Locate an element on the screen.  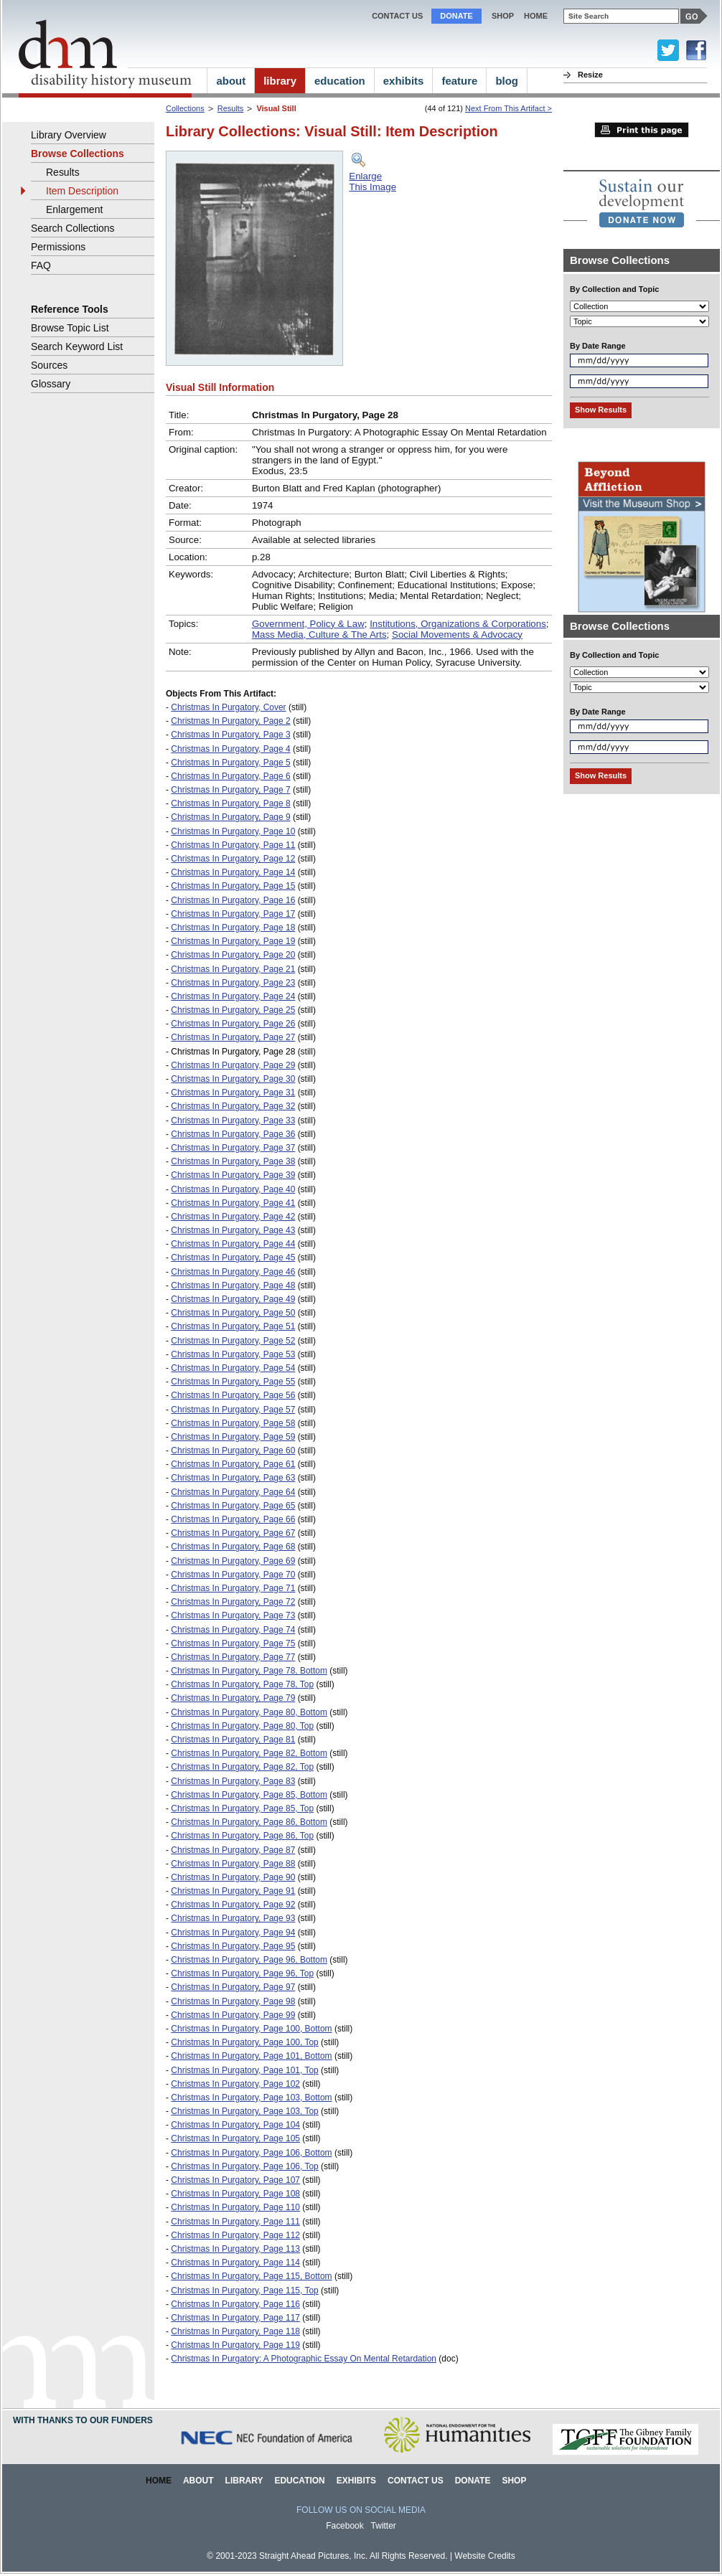
Christmas In Purgatory, Page 9 is located at coordinates (230, 817).